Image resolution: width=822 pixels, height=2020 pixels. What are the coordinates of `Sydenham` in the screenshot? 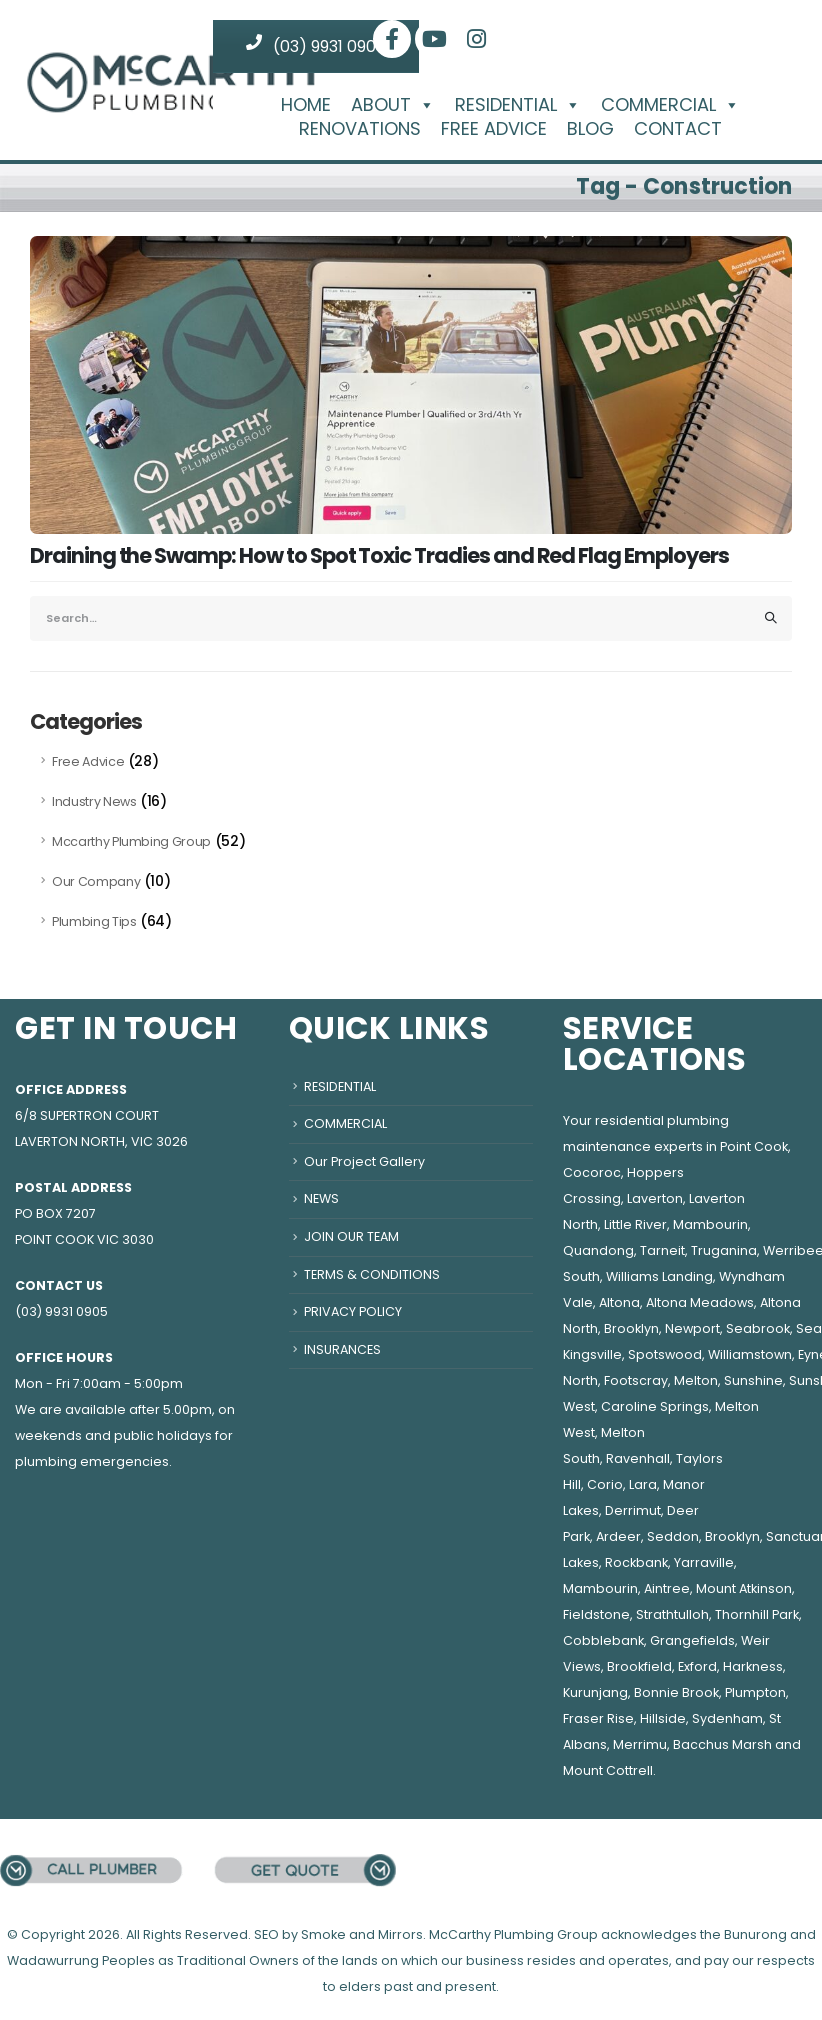 It's located at (727, 1718).